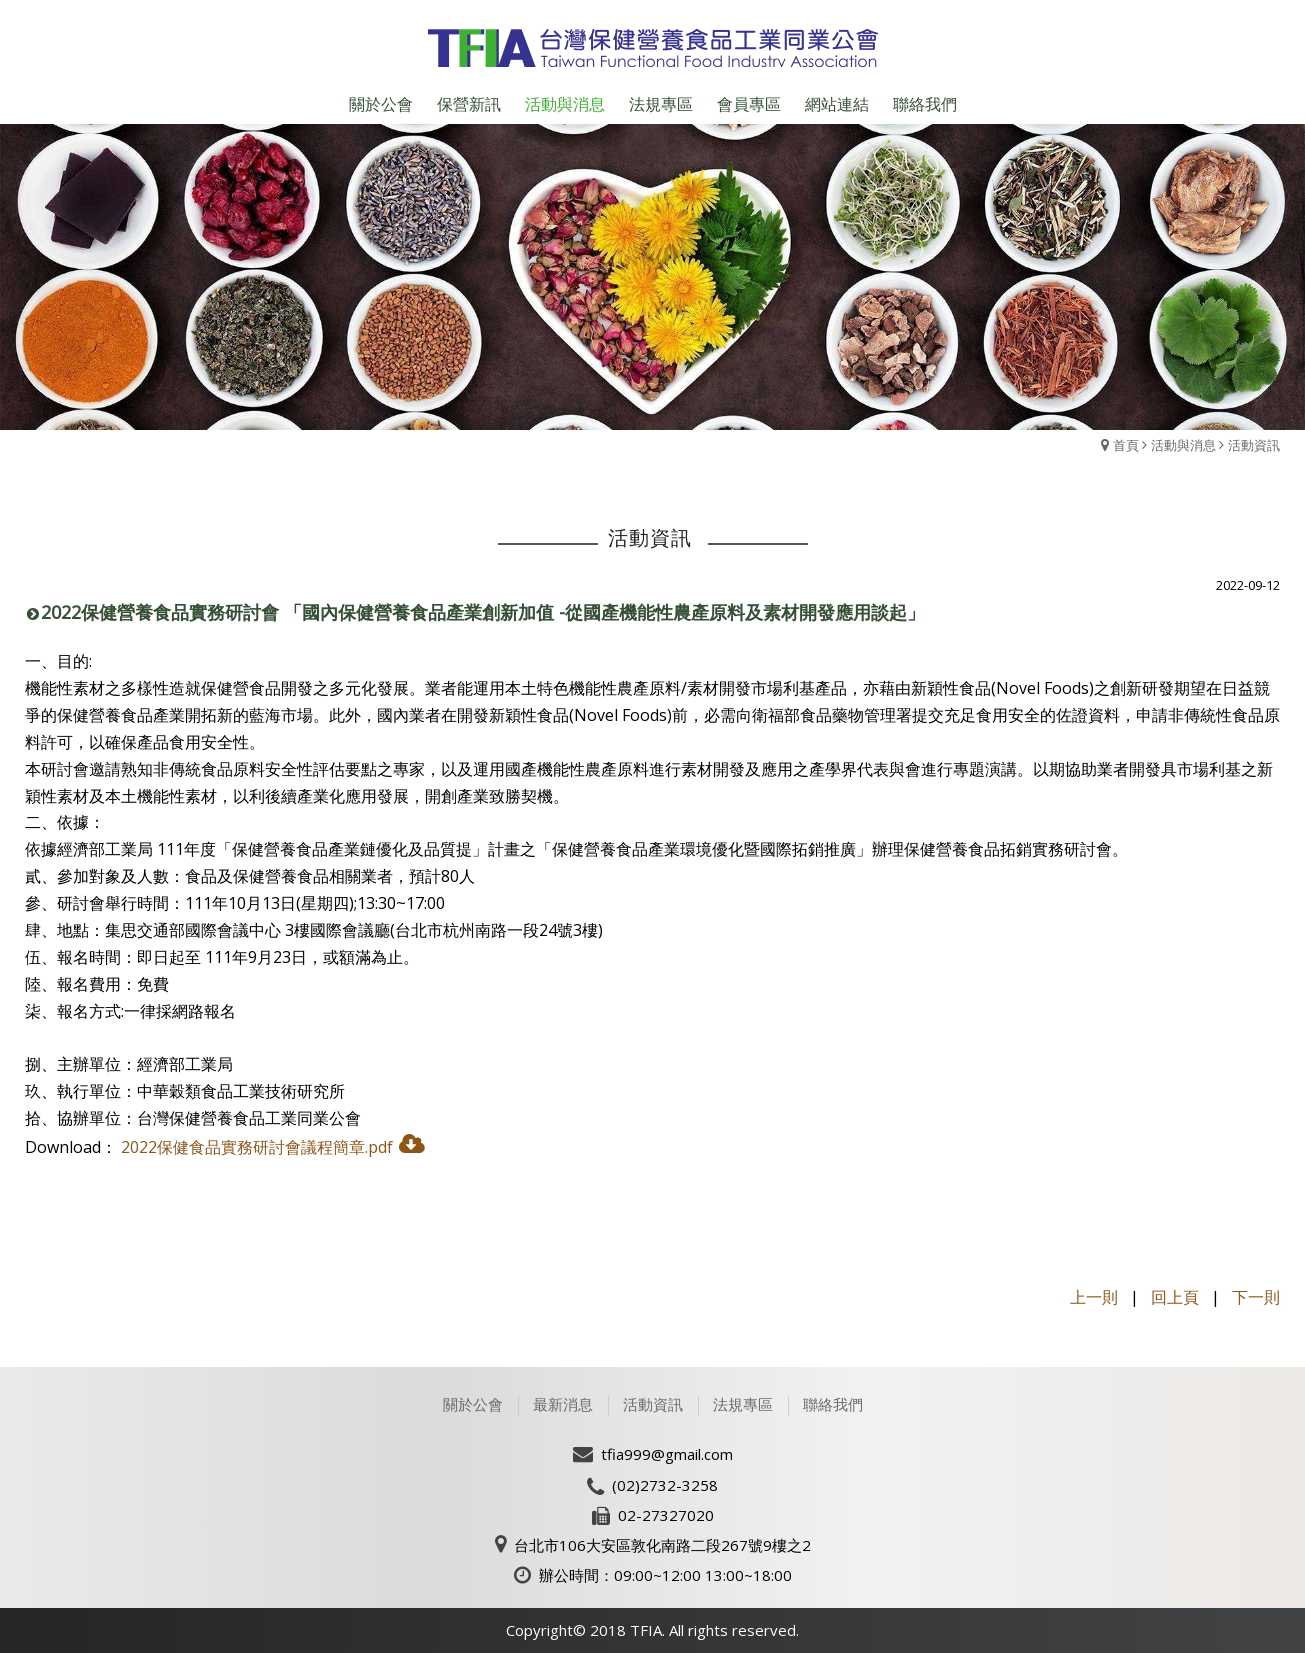 The width and height of the screenshot is (1305, 1653). Describe the element at coordinates (665, 1485) in the screenshot. I see `(02)2732-3258` at that location.